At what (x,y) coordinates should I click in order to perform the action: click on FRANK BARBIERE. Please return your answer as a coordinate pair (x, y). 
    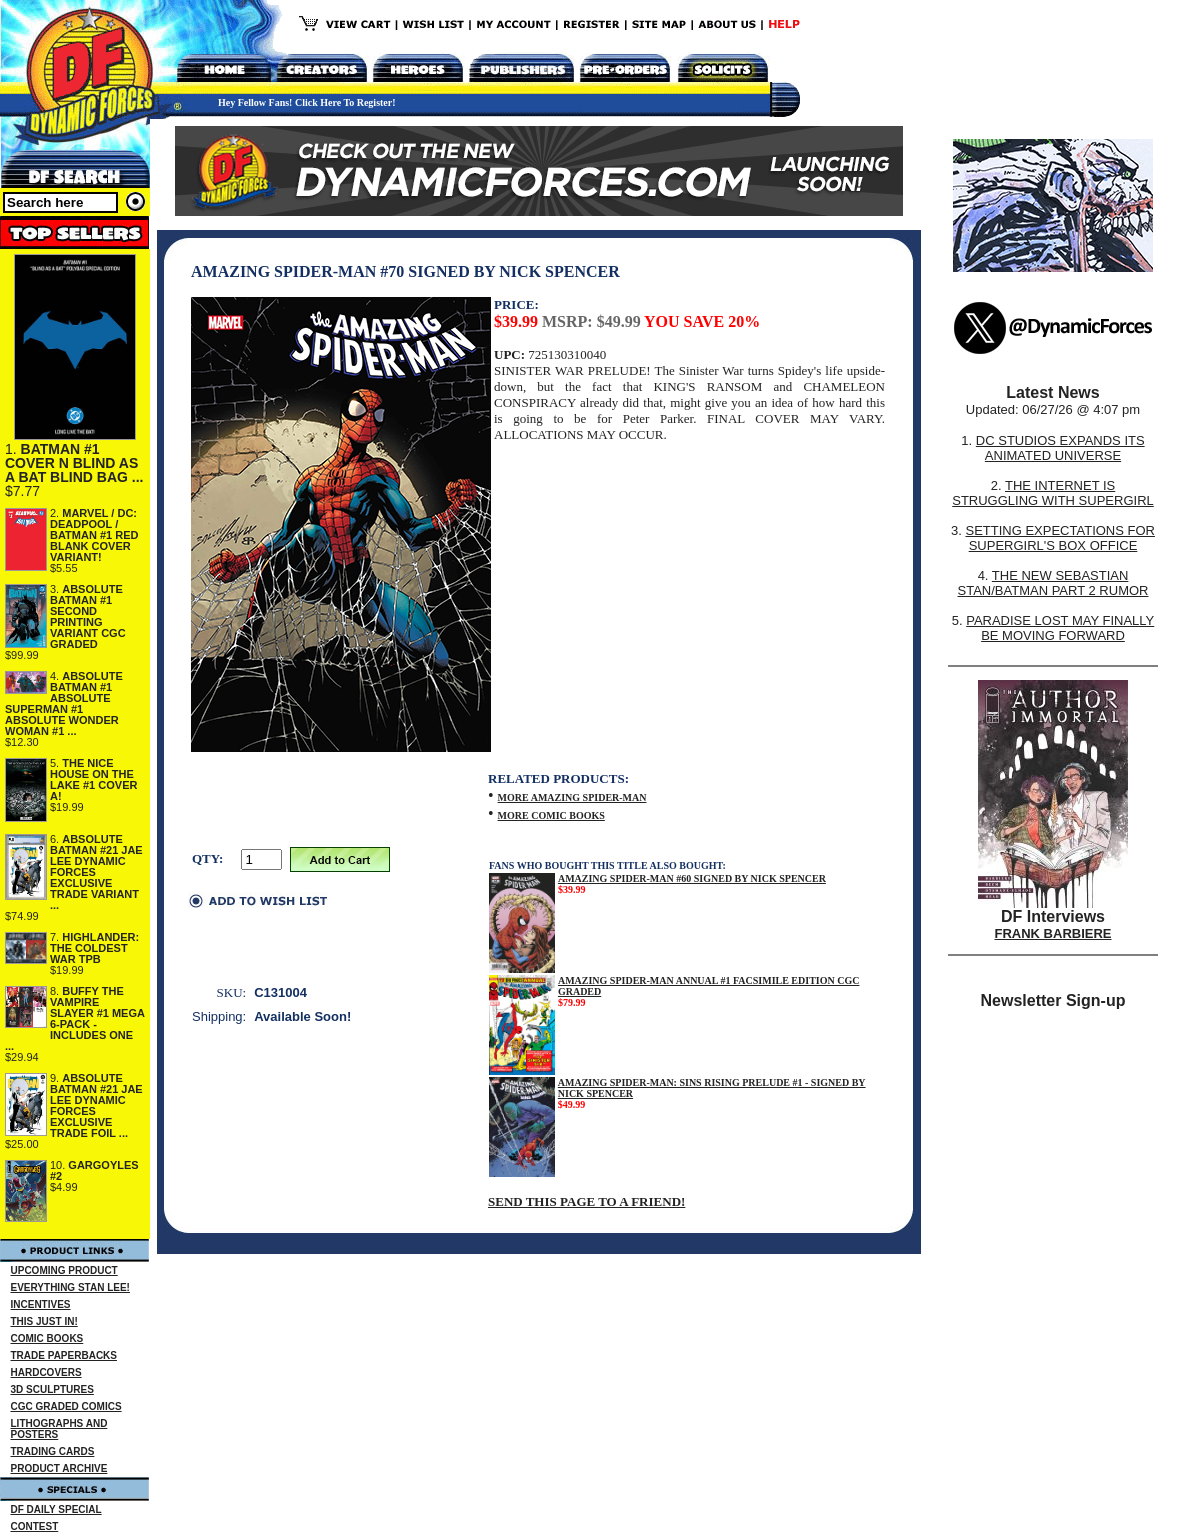
    Looking at the image, I should click on (1053, 933).